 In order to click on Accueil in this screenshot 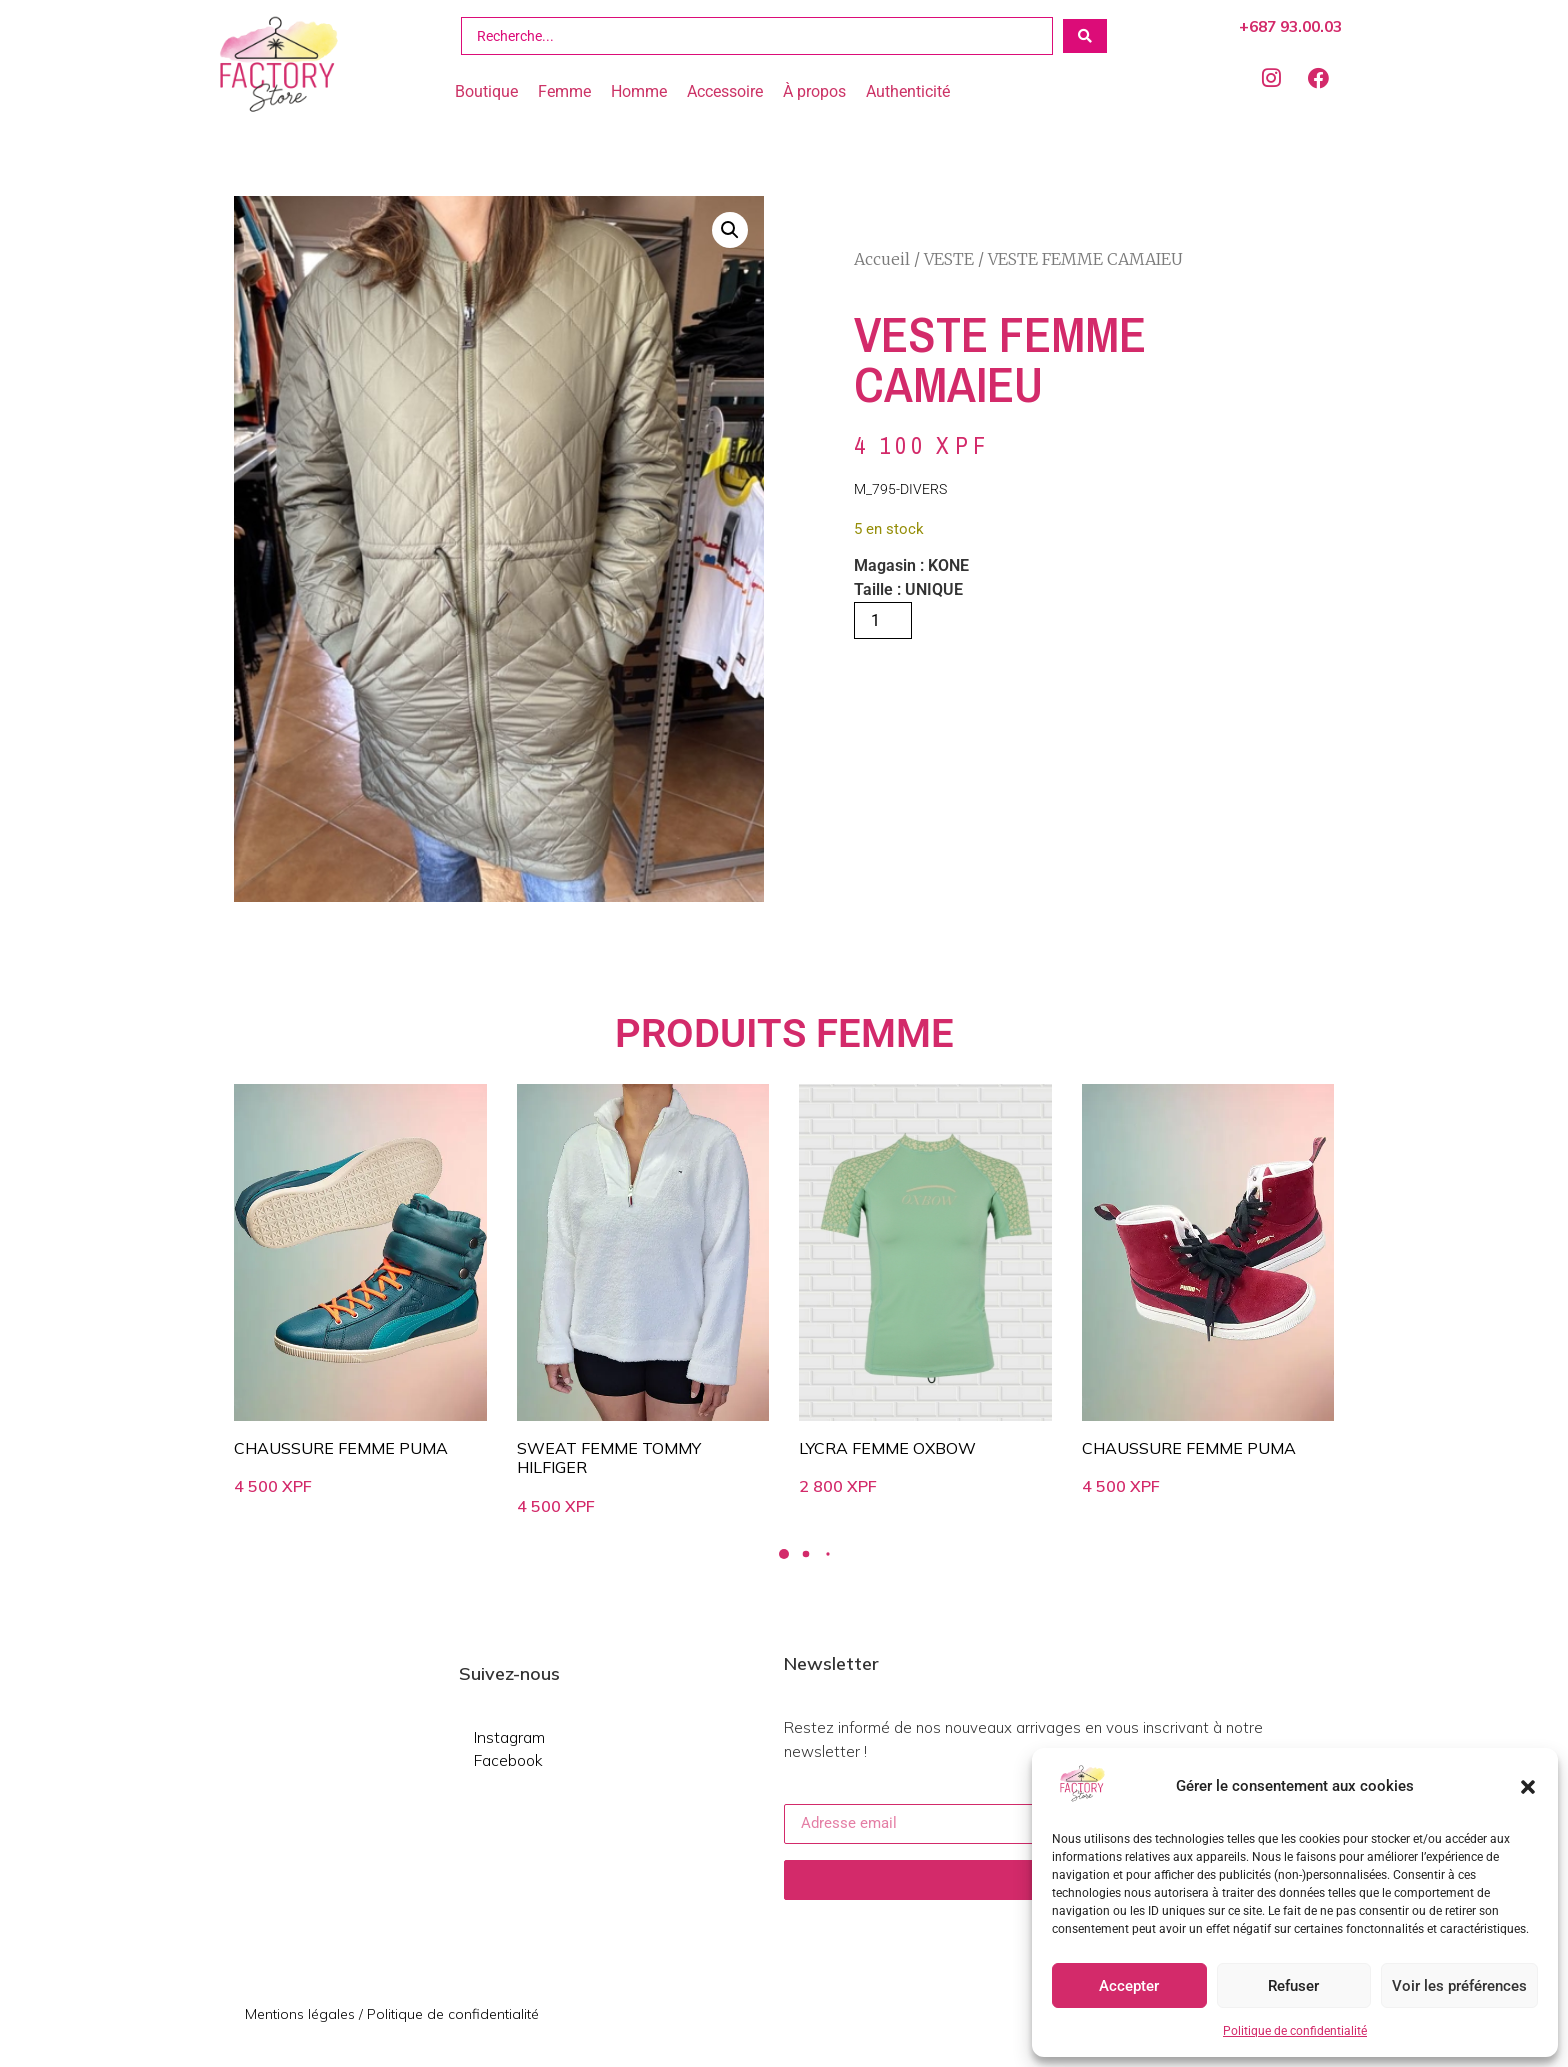, I will do `click(882, 259)`.